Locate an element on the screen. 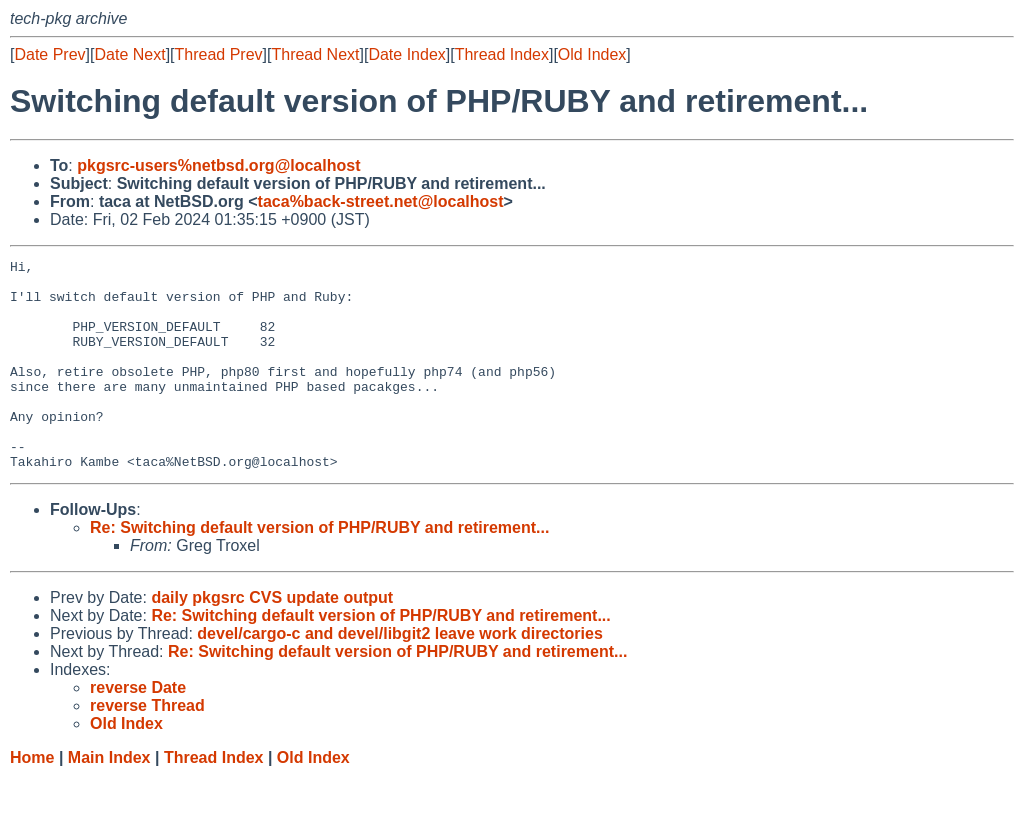 Image resolution: width=1024 pixels, height=819 pixels. Thread Prev is located at coordinates (219, 54).